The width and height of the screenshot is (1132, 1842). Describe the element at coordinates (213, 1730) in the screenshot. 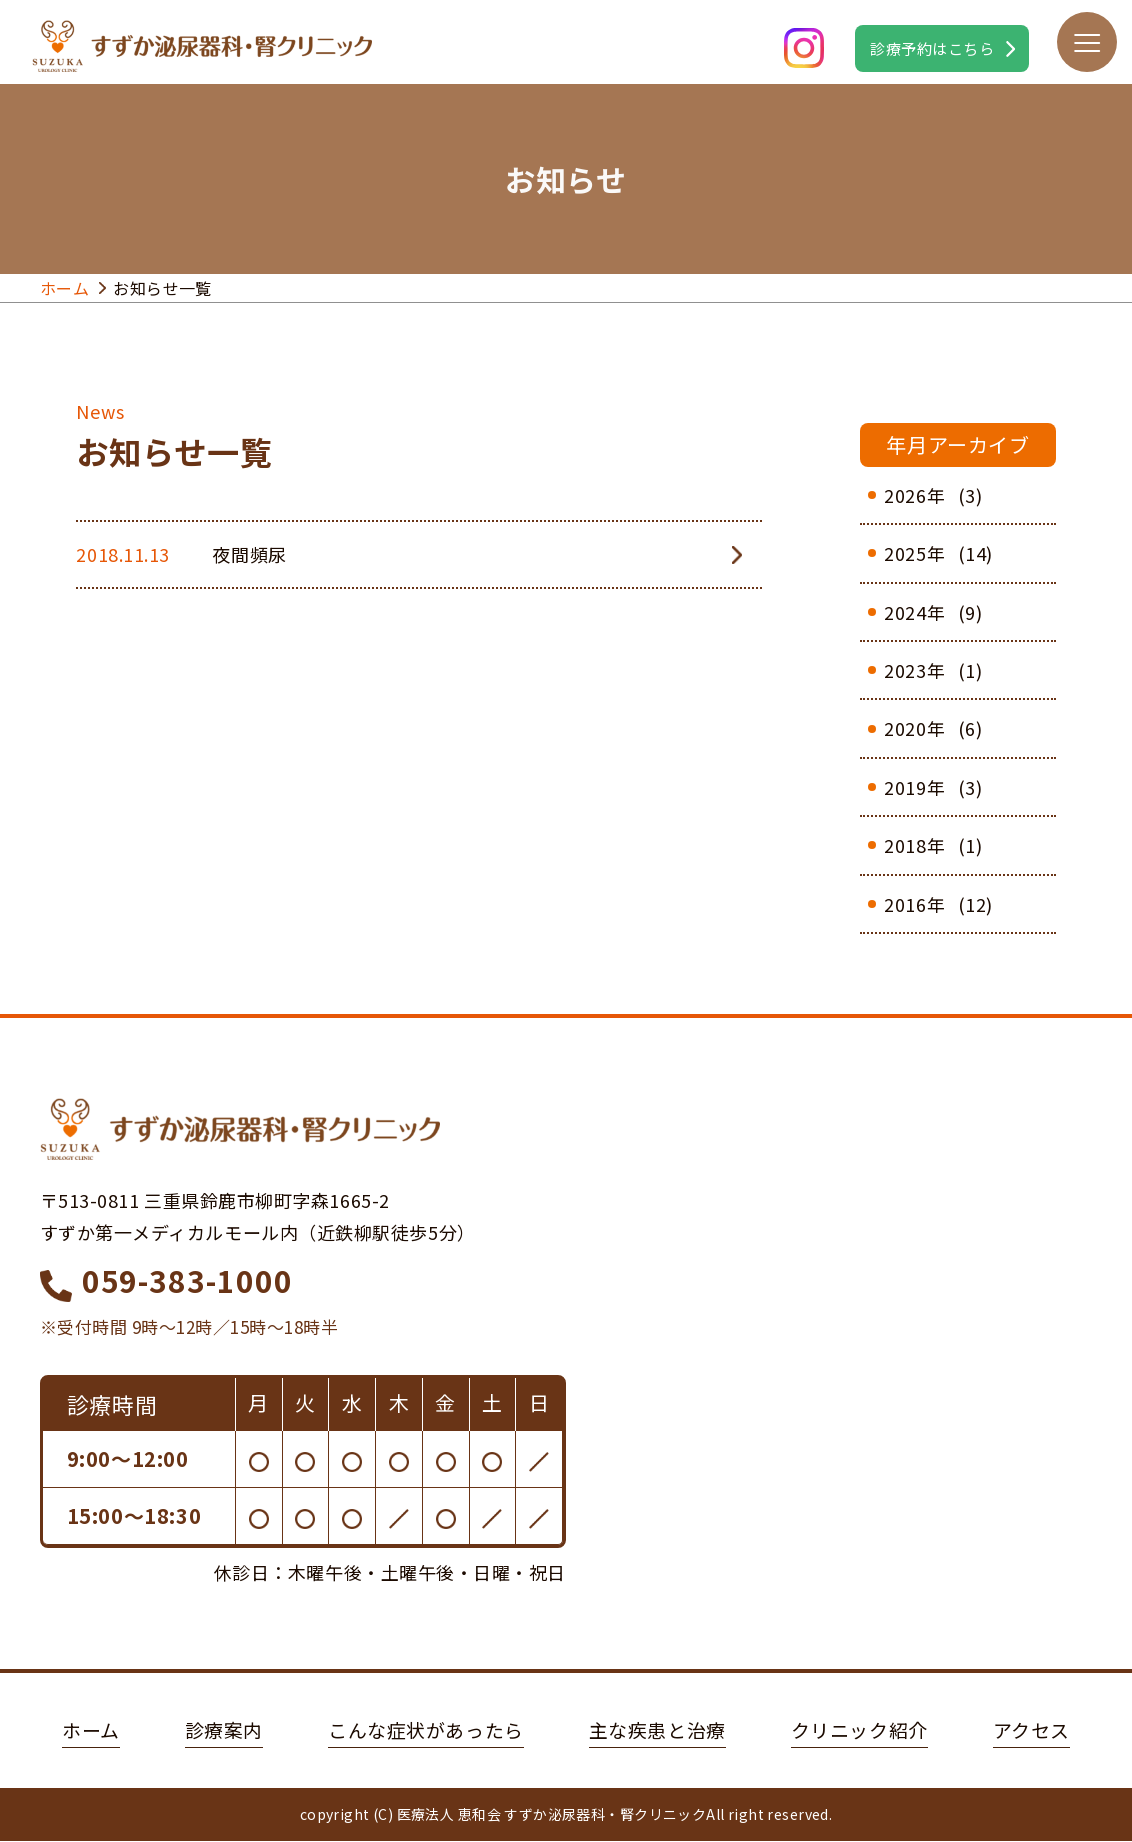

I see `診療案内` at that location.